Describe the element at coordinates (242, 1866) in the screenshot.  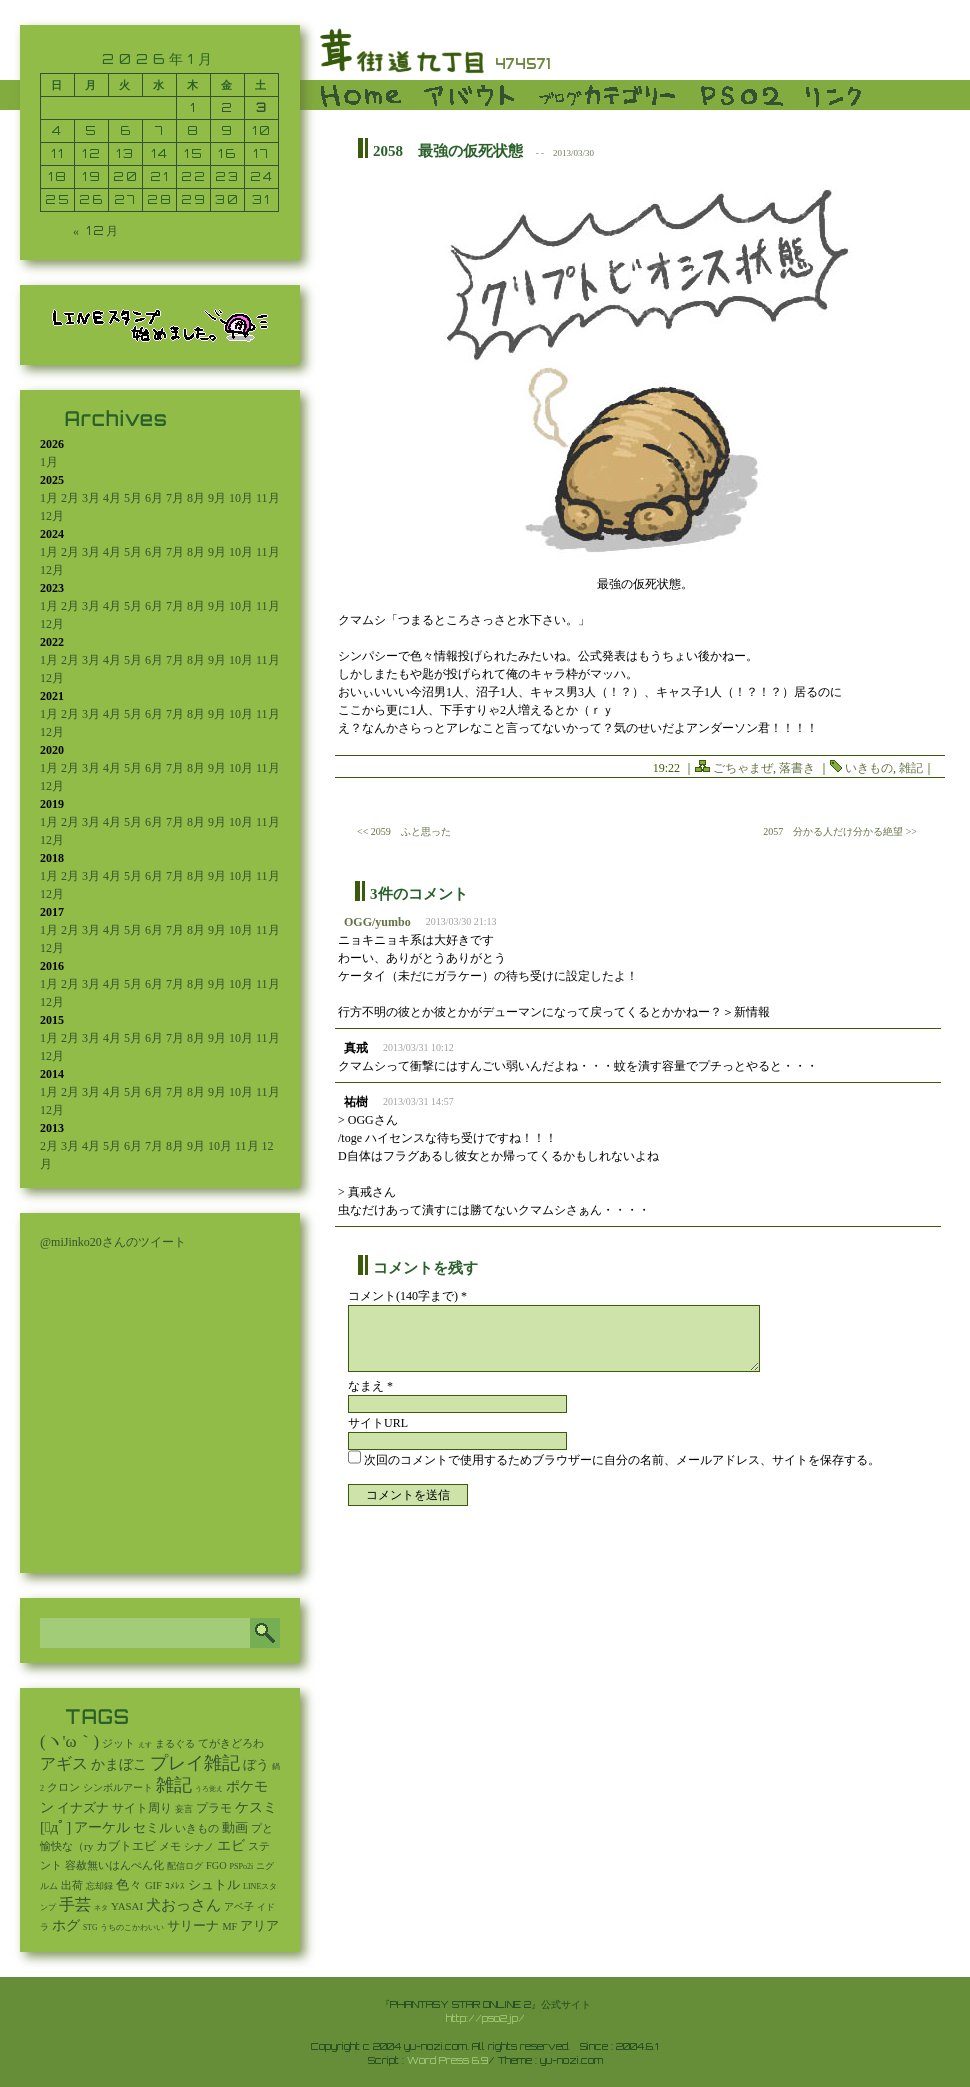
I see `PSPo2i [PSPo2i (3個の項目)]` at that location.